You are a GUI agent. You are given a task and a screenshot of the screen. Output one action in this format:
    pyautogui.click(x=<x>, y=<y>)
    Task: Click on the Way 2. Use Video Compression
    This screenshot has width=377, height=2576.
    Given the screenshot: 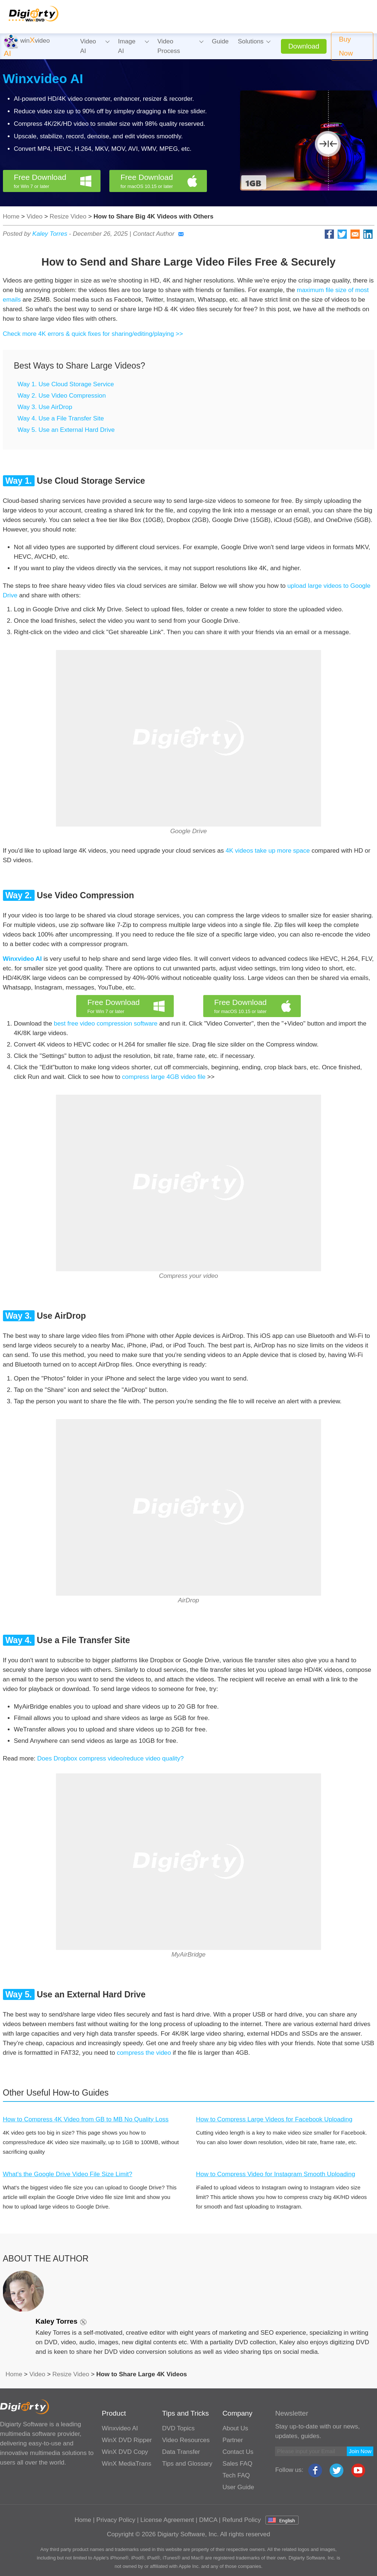 What is the action you would take?
    pyautogui.click(x=62, y=395)
    